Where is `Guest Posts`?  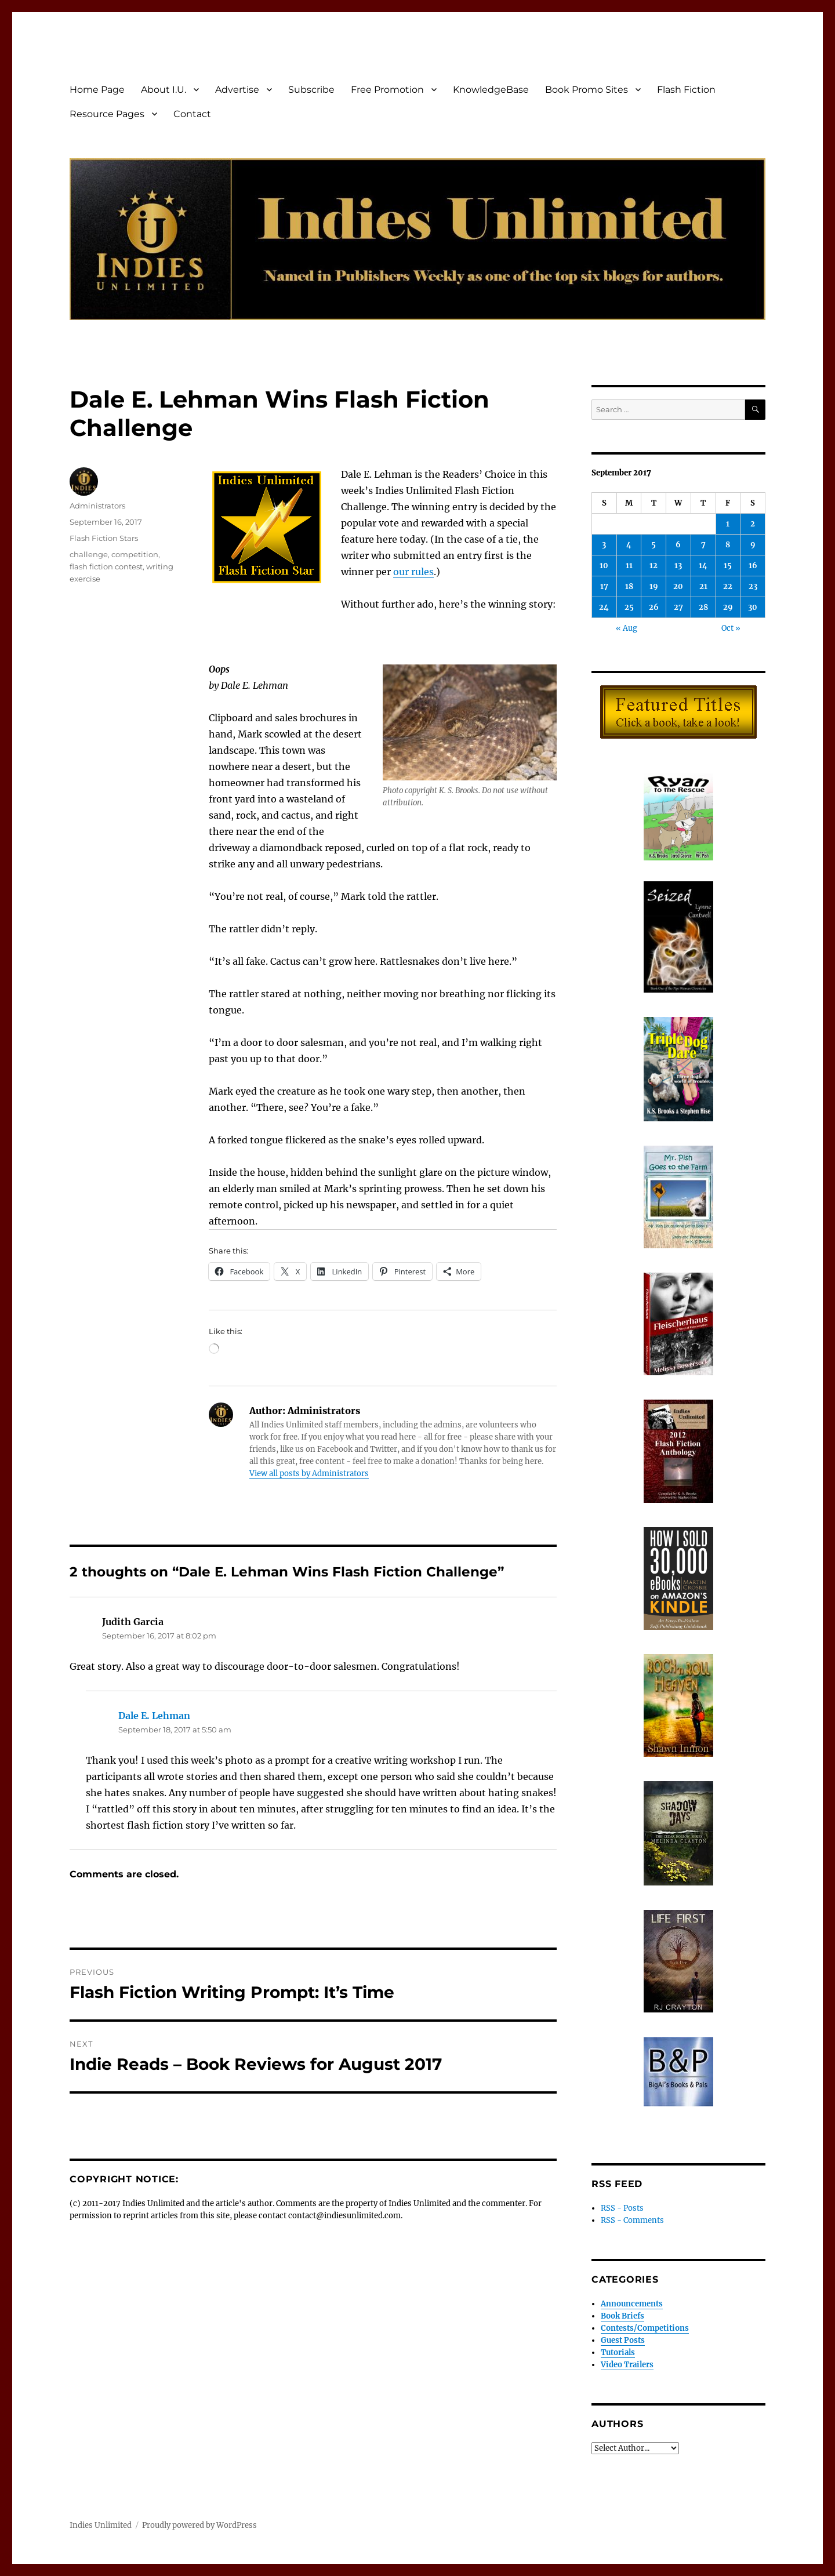 Guest Posts is located at coordinates (623, 2340).